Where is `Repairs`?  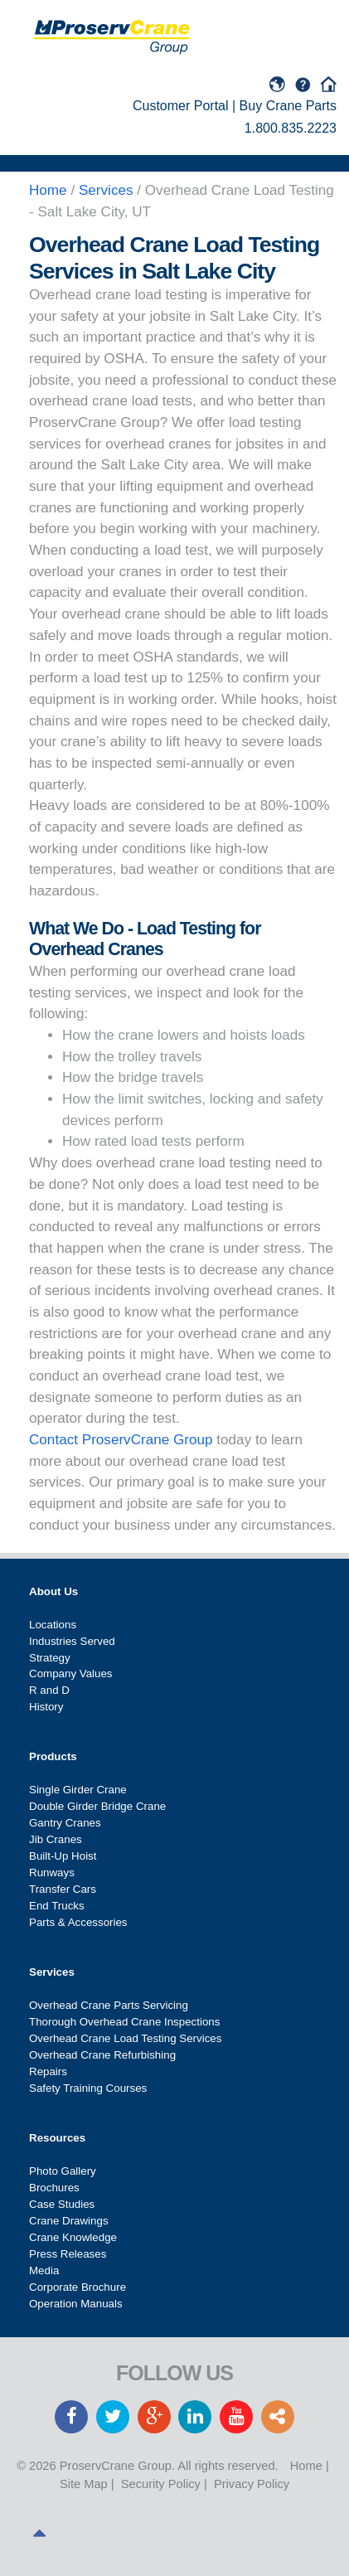
Repairs is located at coordinates (48, 2071).